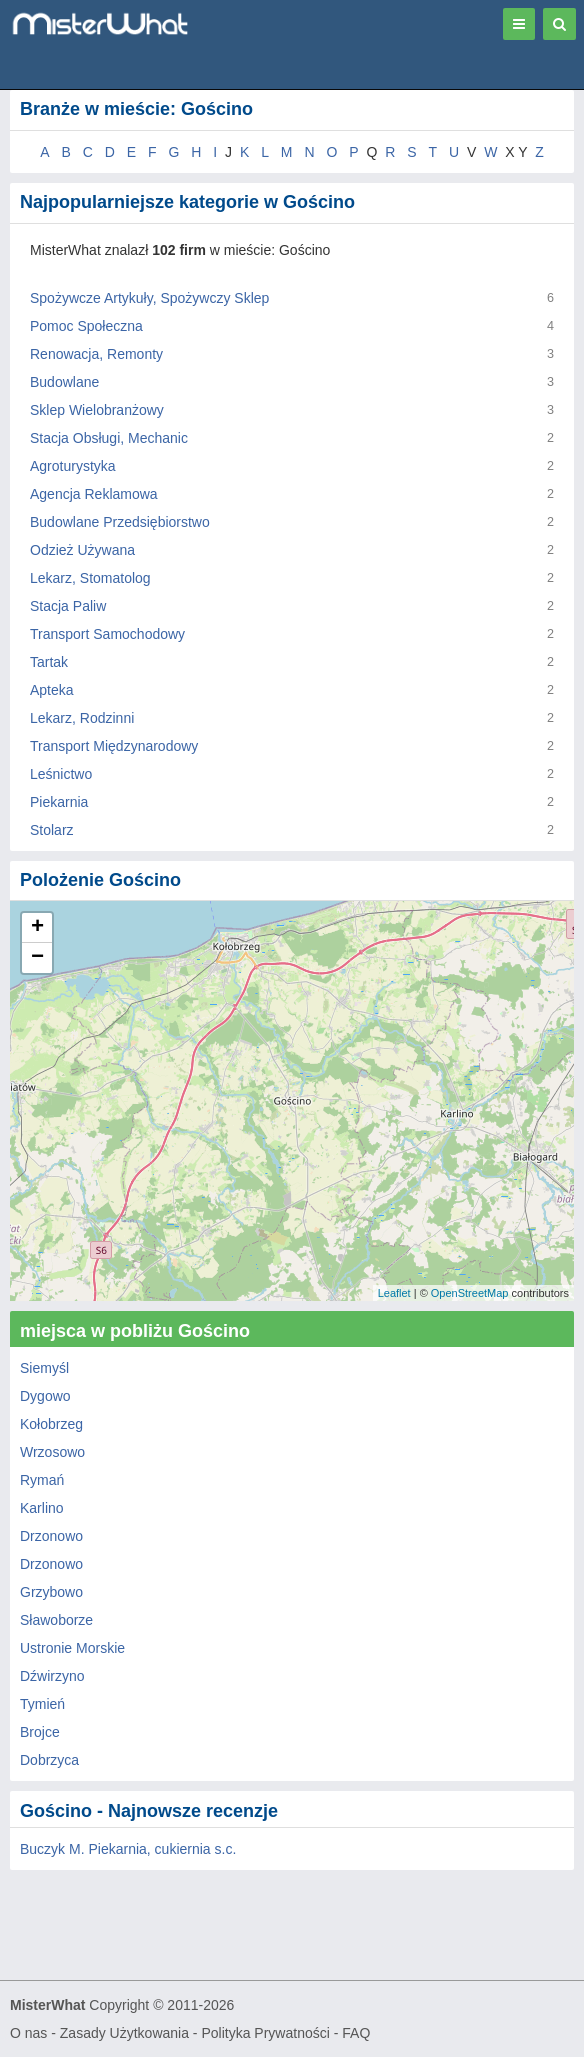 This screenshot has height=2057, width=584. I want to click on Lekarz, Rodzinni, so click(82, 718).